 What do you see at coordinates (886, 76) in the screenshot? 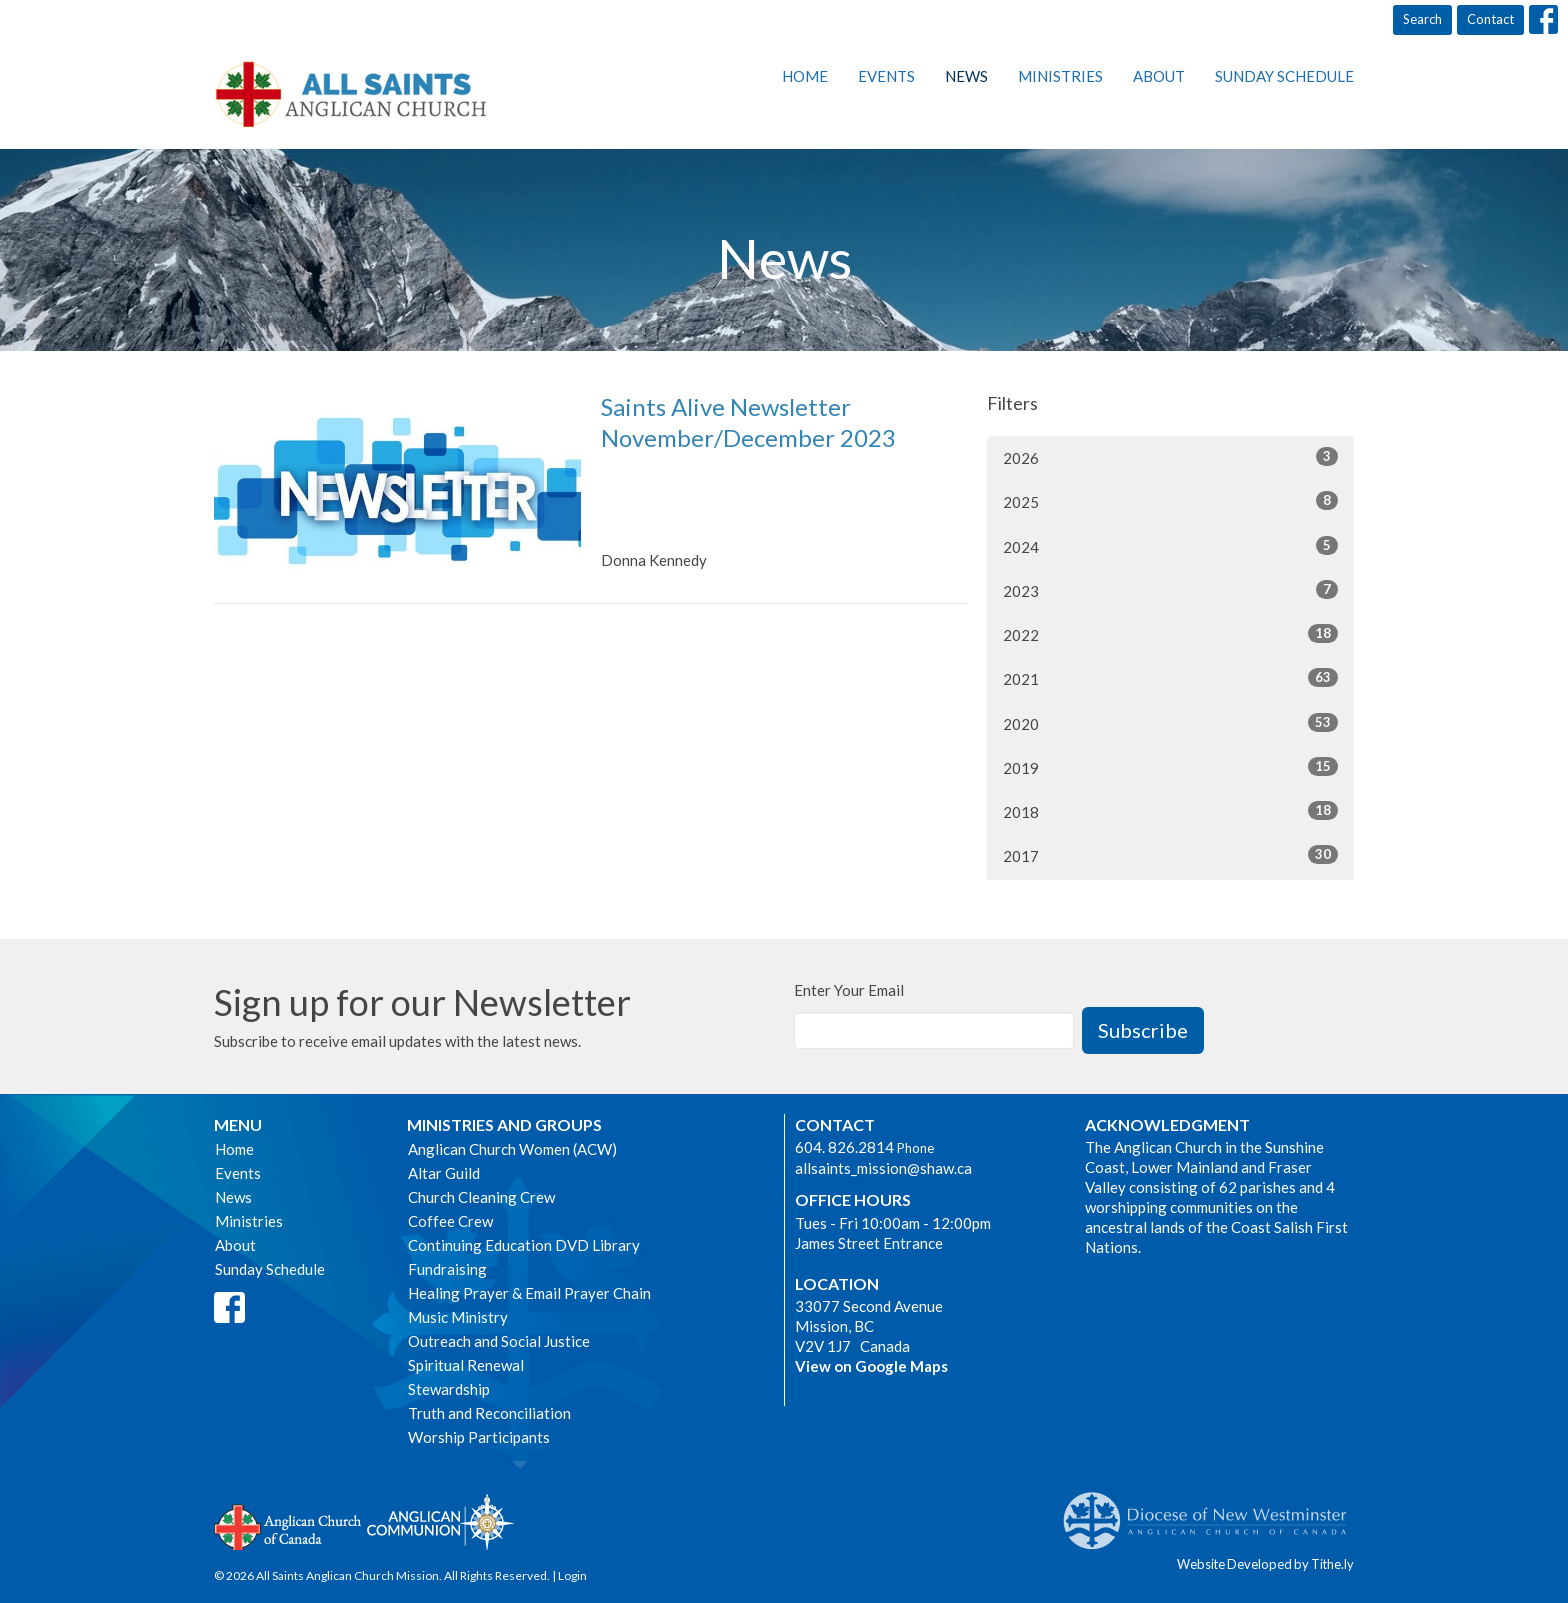
I see `Events` at bounding box center [886, 76].